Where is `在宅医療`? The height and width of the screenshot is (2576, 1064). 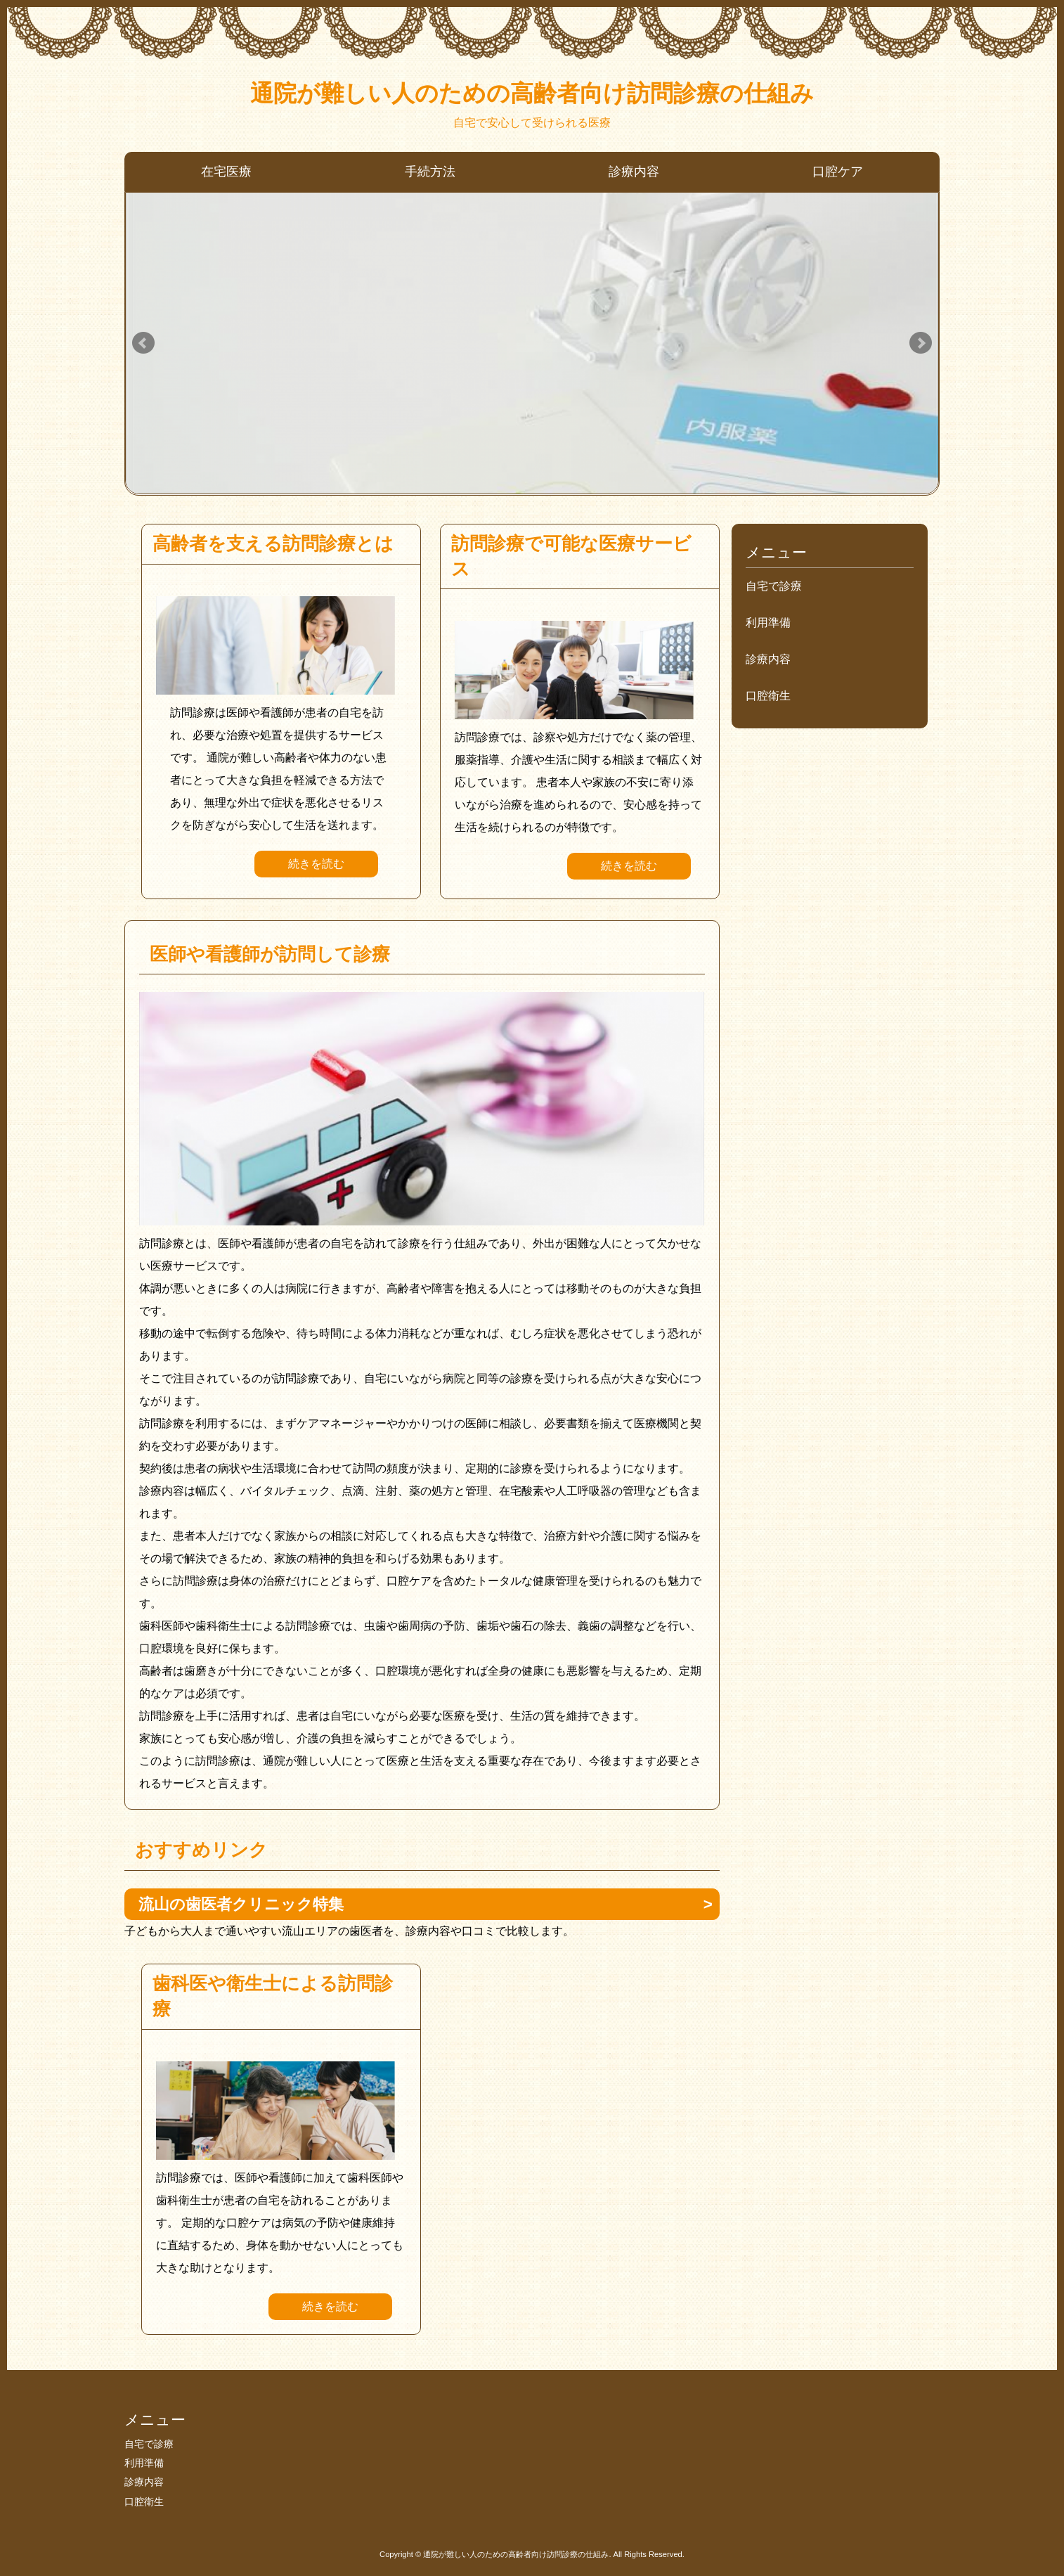
在宅医療 is located at coordinates (226, 172).